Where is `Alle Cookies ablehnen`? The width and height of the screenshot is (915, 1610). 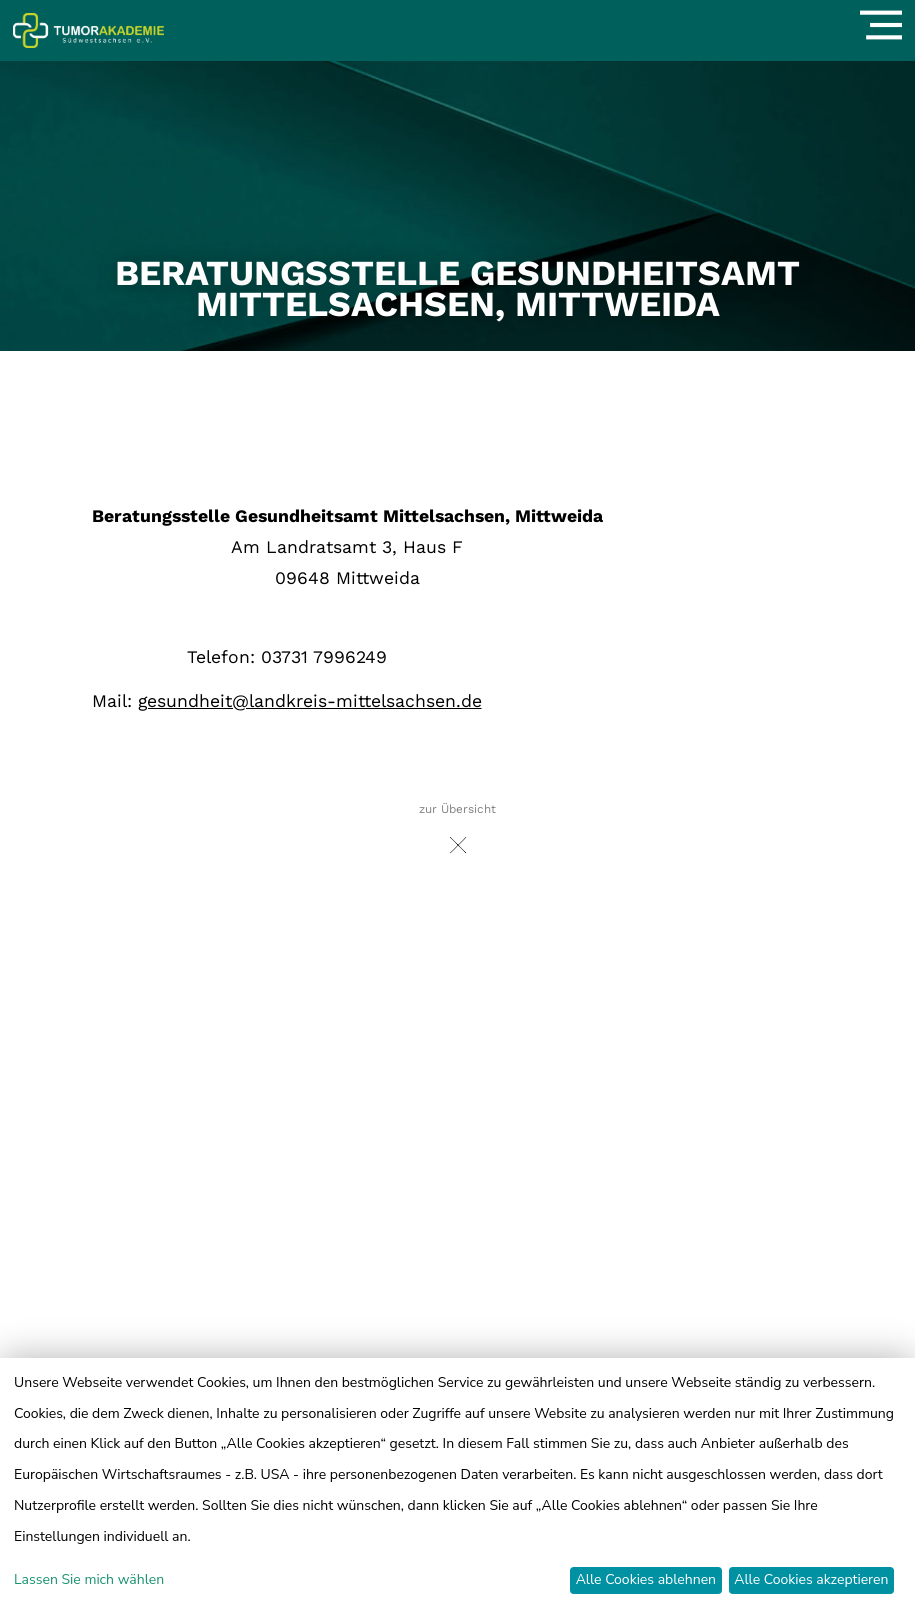
Alle Cookies ablehnen is located at coordinates (646, 1579).